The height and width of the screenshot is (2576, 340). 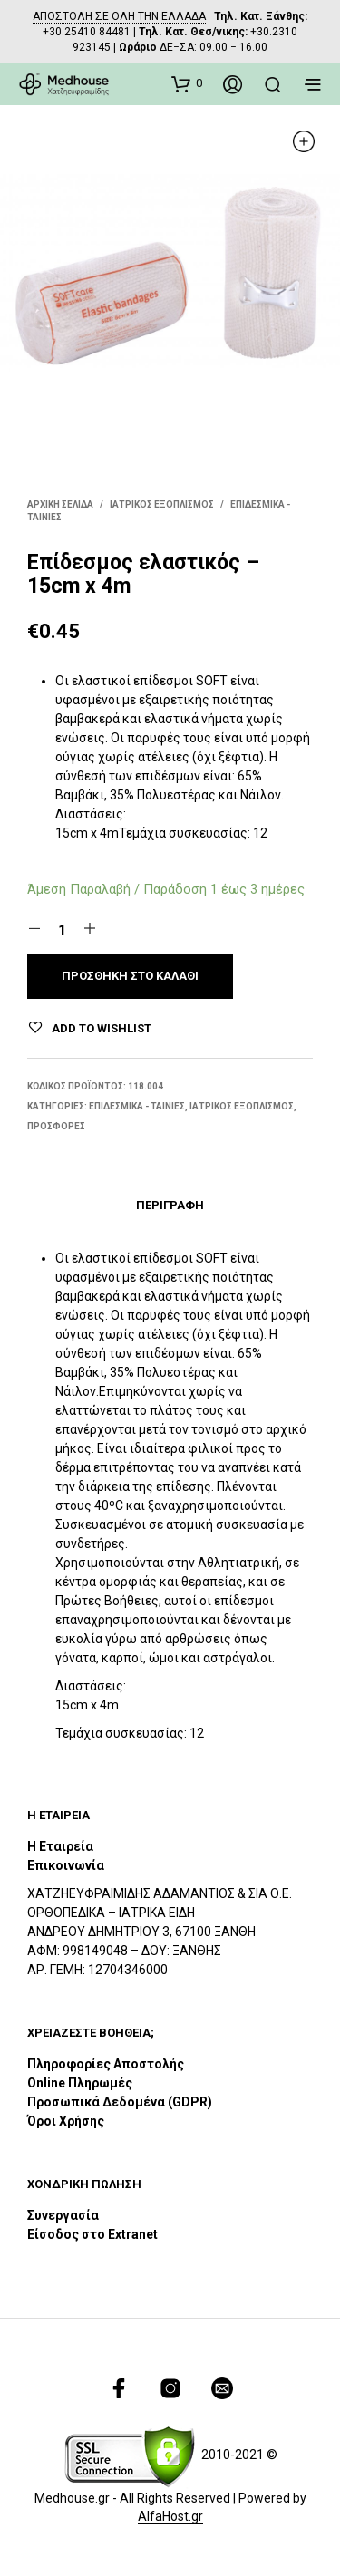 I want to click on Η Εταιρεία, so click(x=60, y=1846).